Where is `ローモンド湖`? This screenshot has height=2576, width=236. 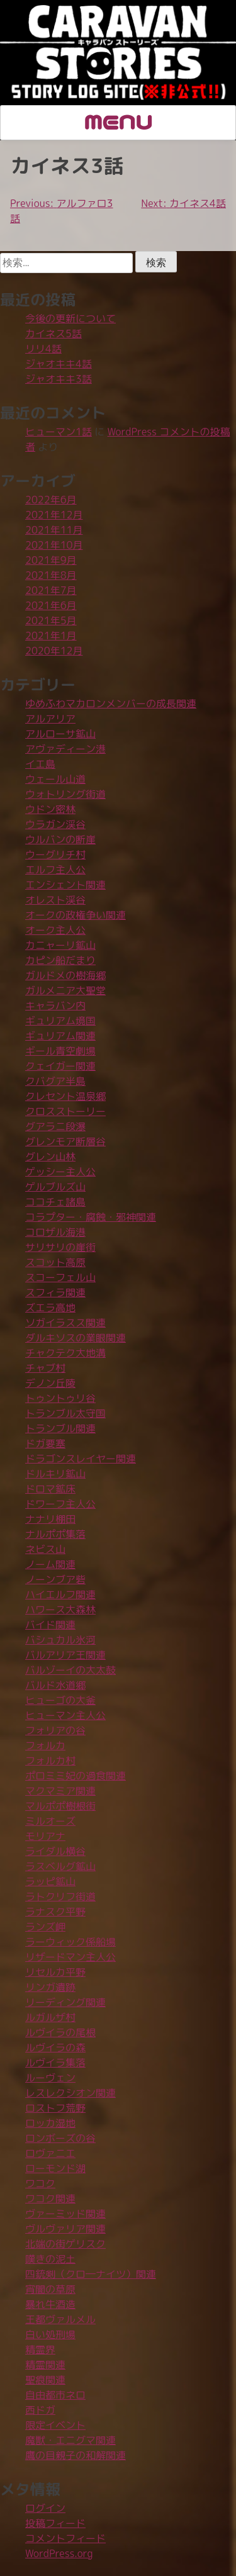 ローモンド湖 is located at coordinates (55, 2168).